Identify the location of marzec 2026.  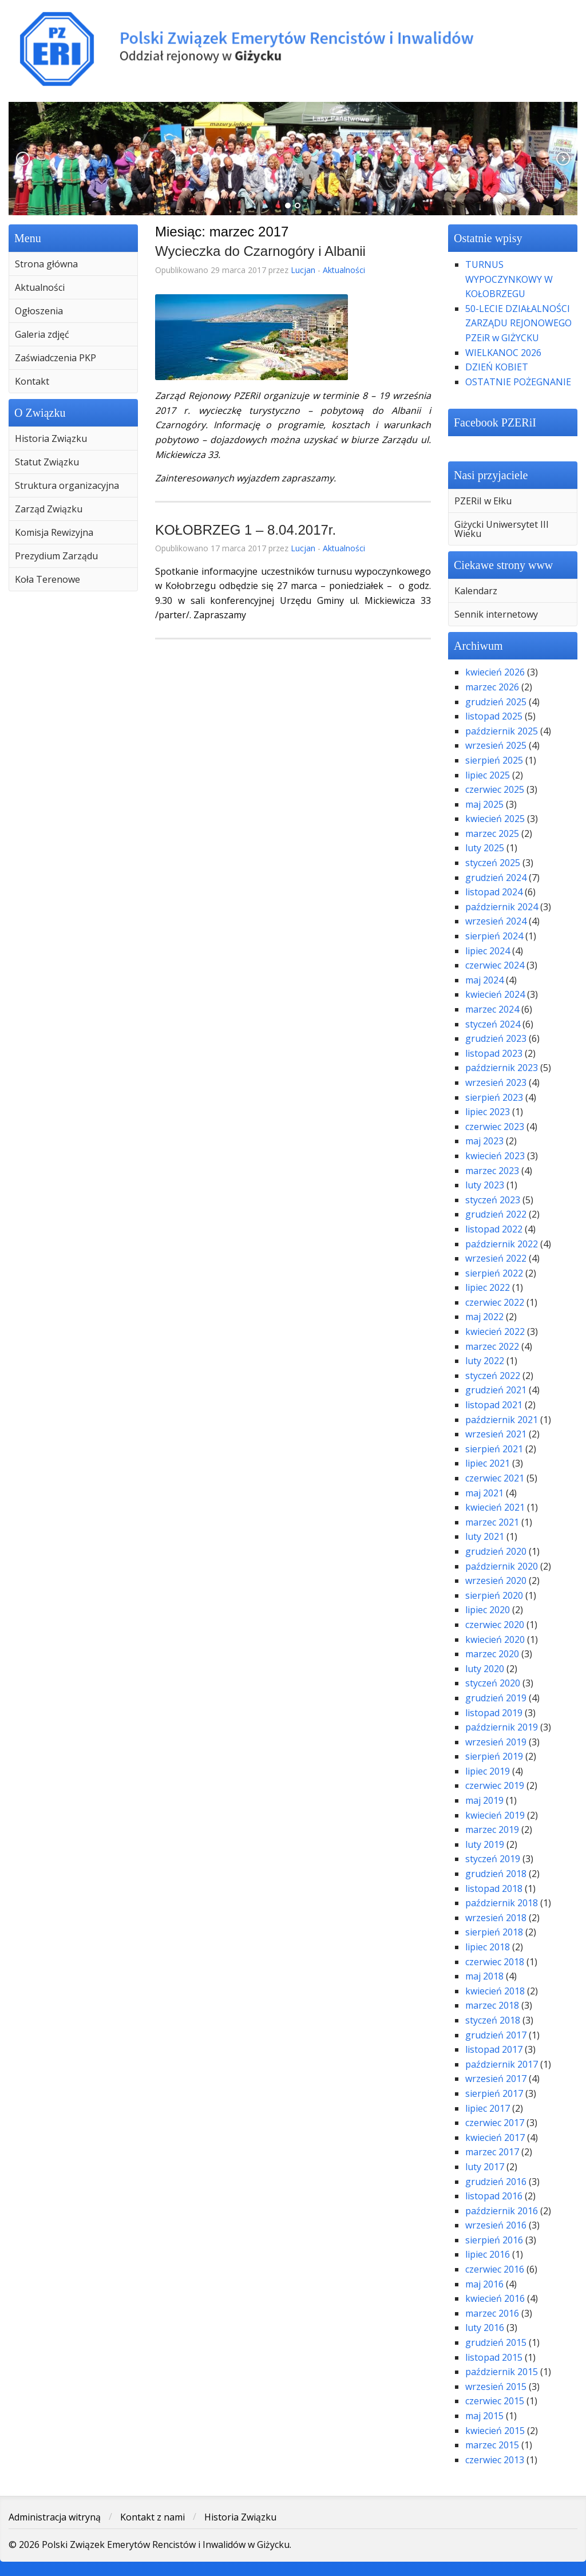
(492, 687).